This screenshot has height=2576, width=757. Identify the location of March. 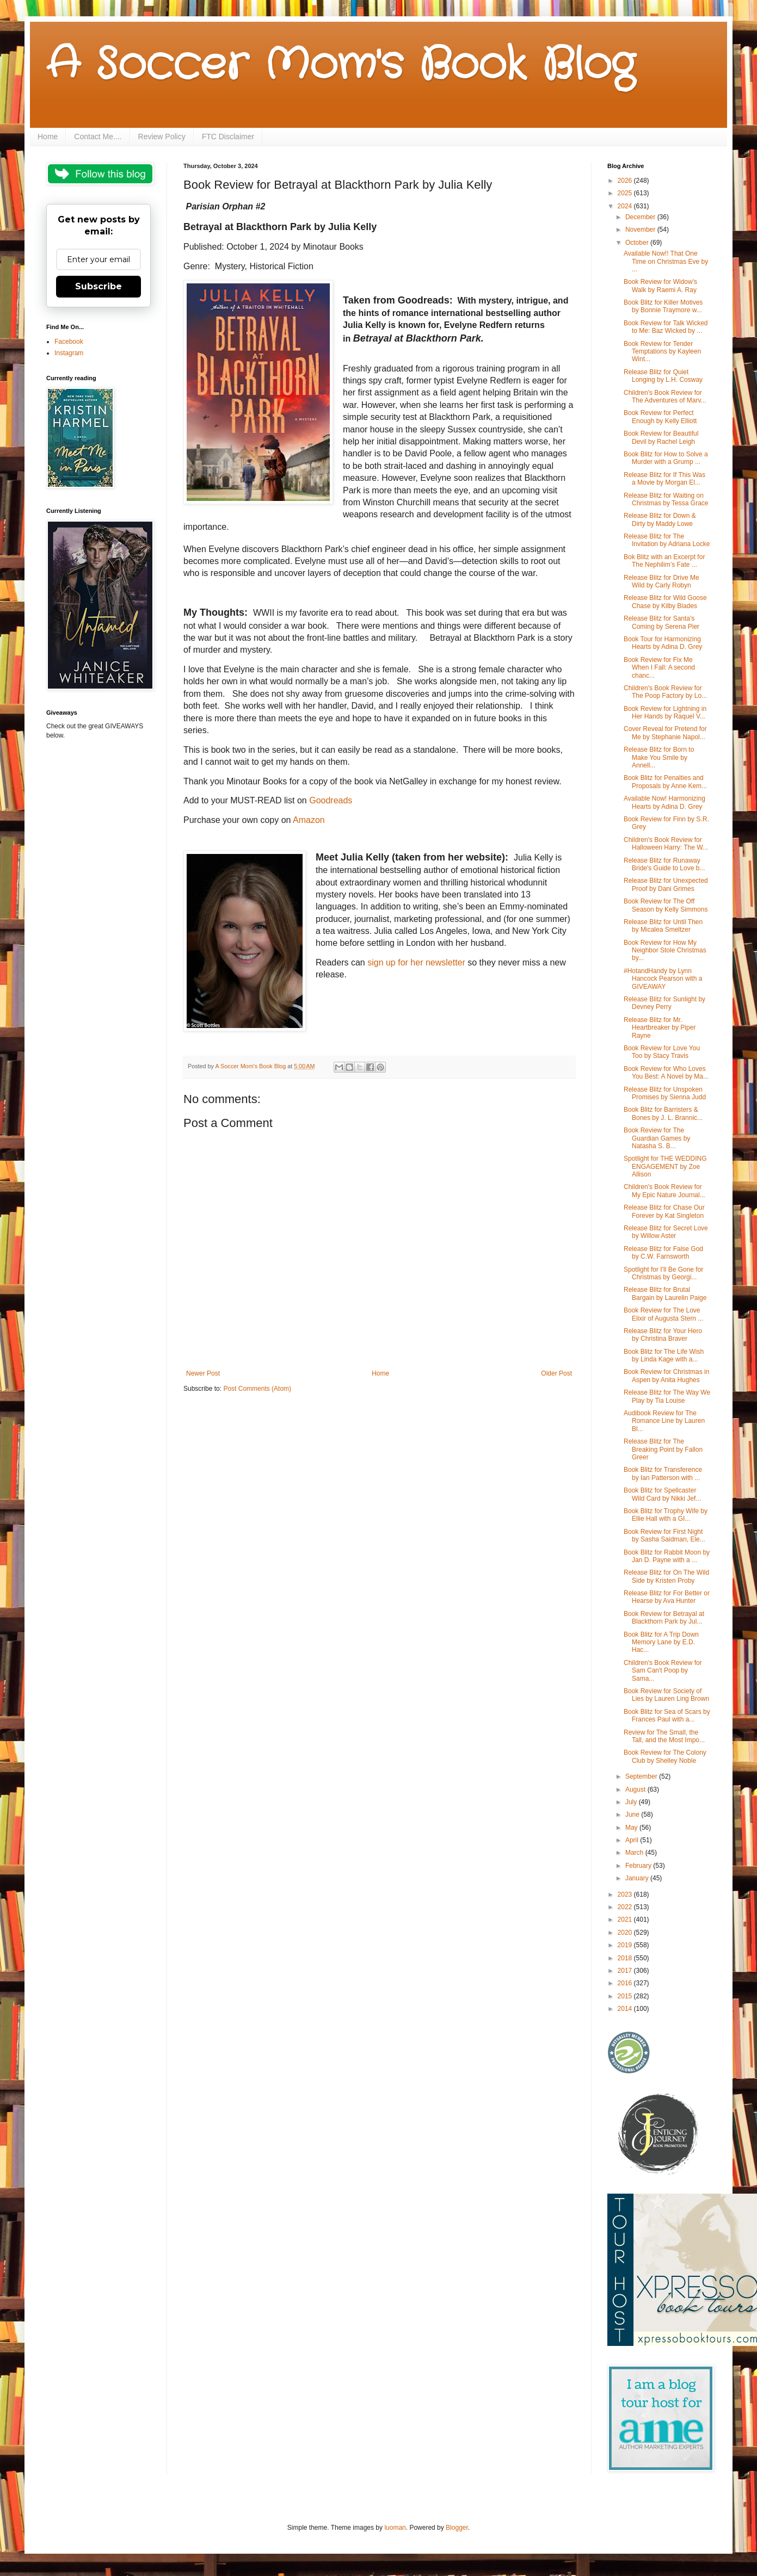
(635, 1852).